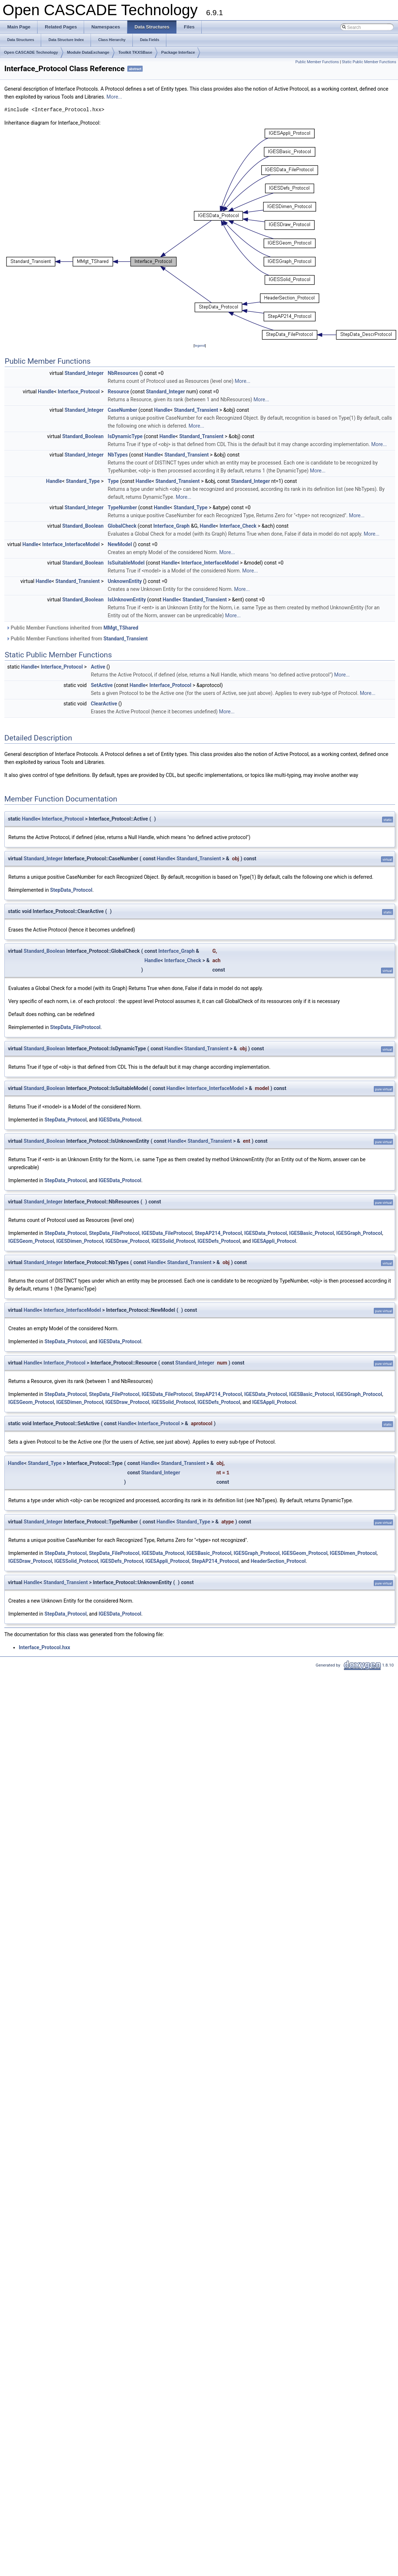 Image resolution: width=398 pixels, height=2576 pixels. Describe the element at coordinates (171, 526) in the screenshot. I see `Interface_Graph` at that location.